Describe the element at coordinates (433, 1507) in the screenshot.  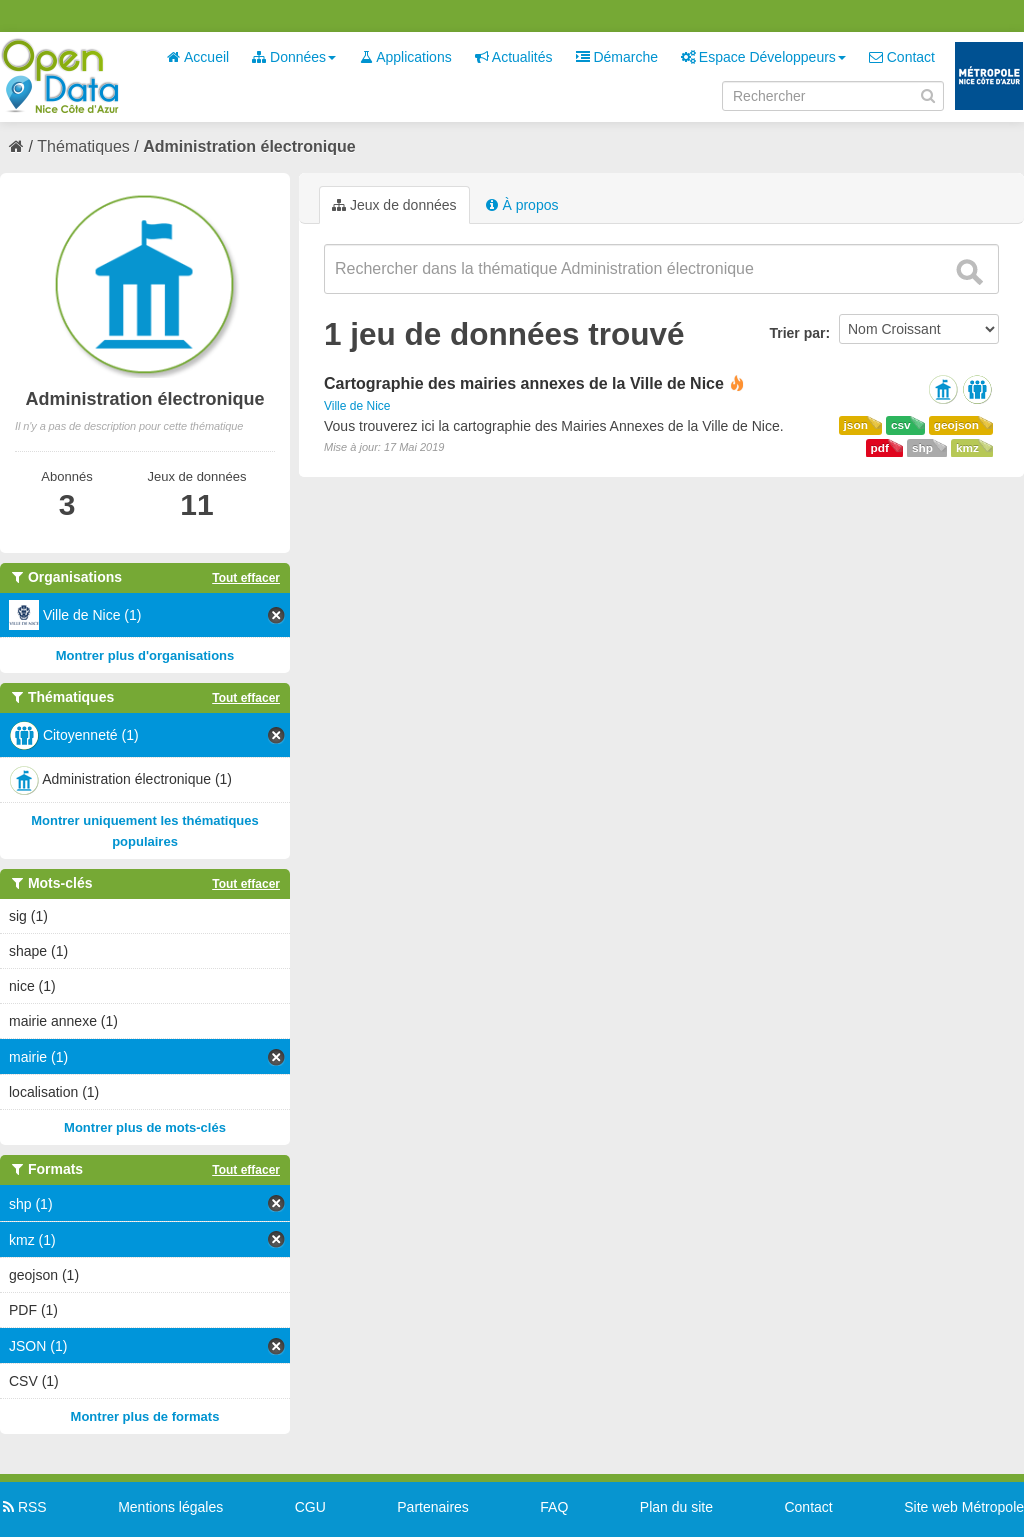
I see `Partenaires` at that location.